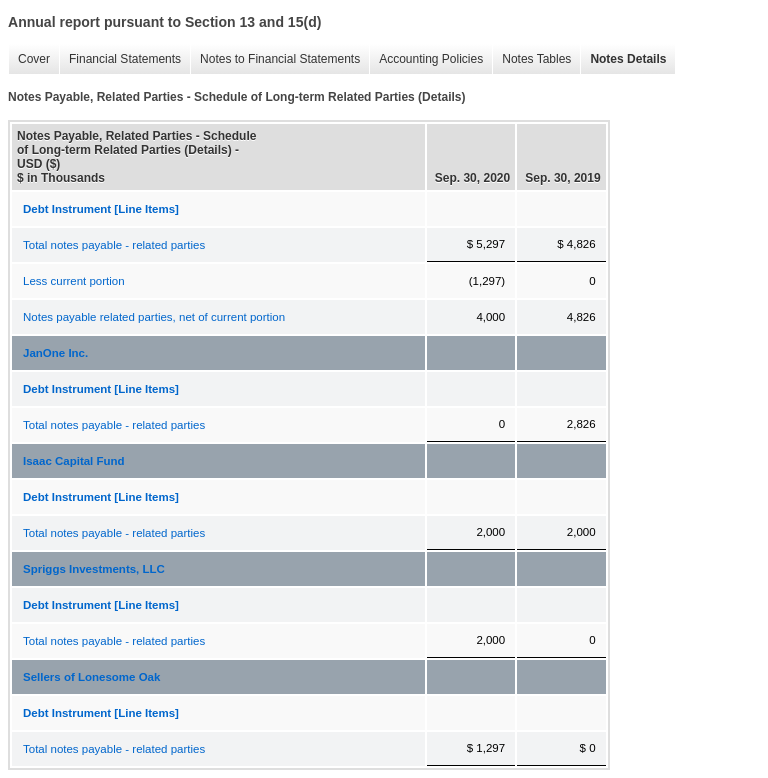  Describe the element at coordinates (29, 59) in the screenshot. I see `Cover` at that location.